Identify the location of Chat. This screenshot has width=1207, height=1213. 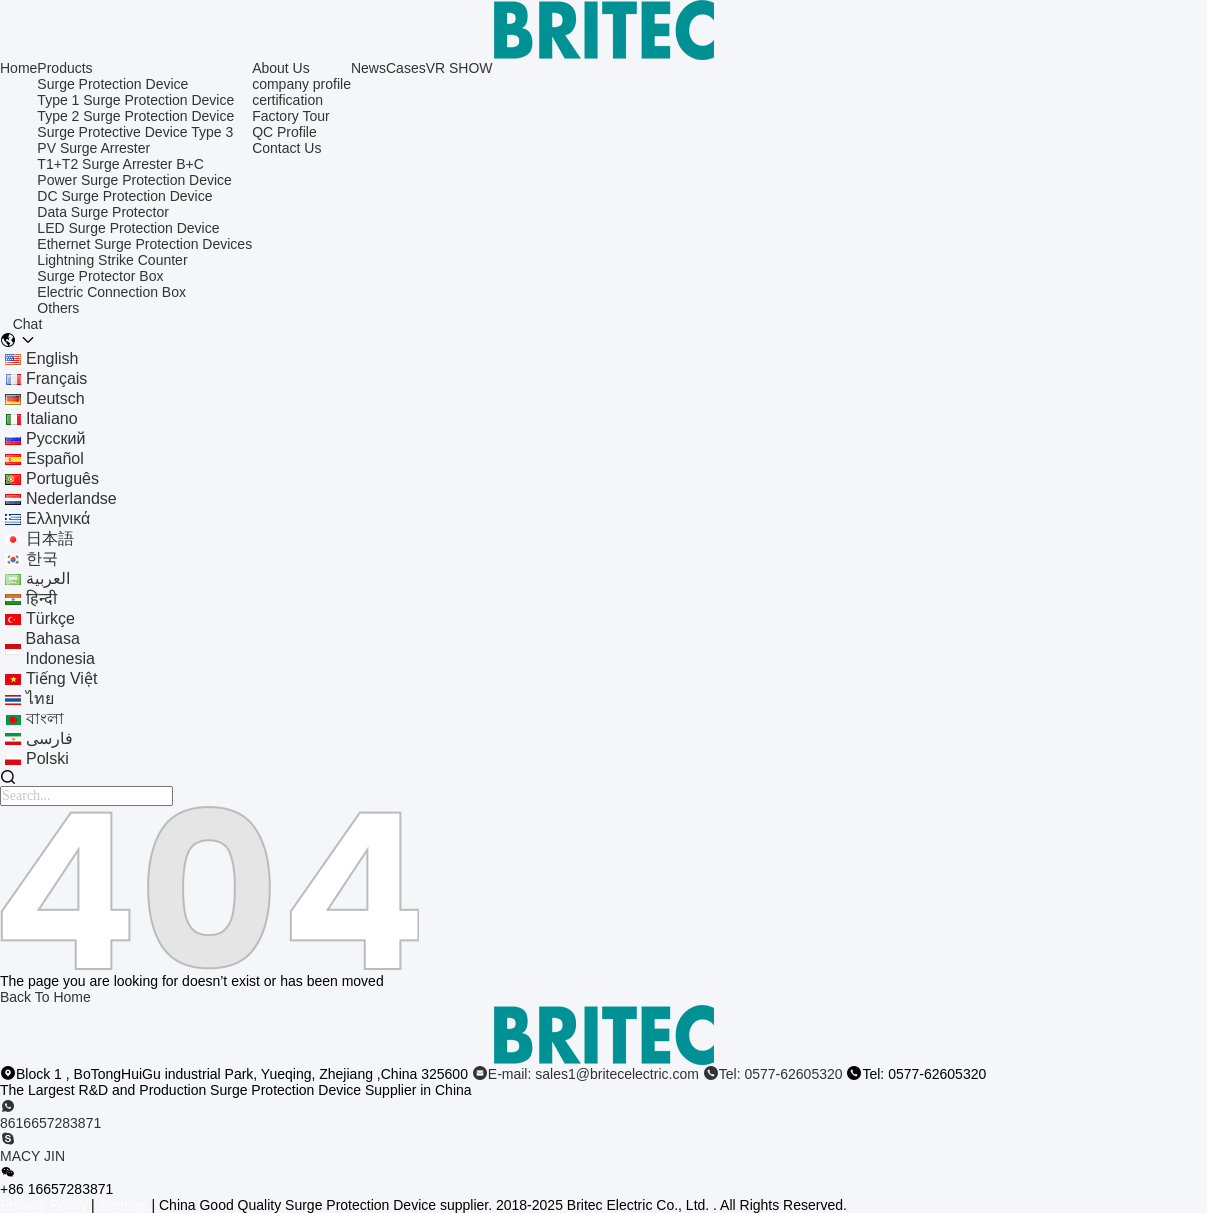
(28, 324).